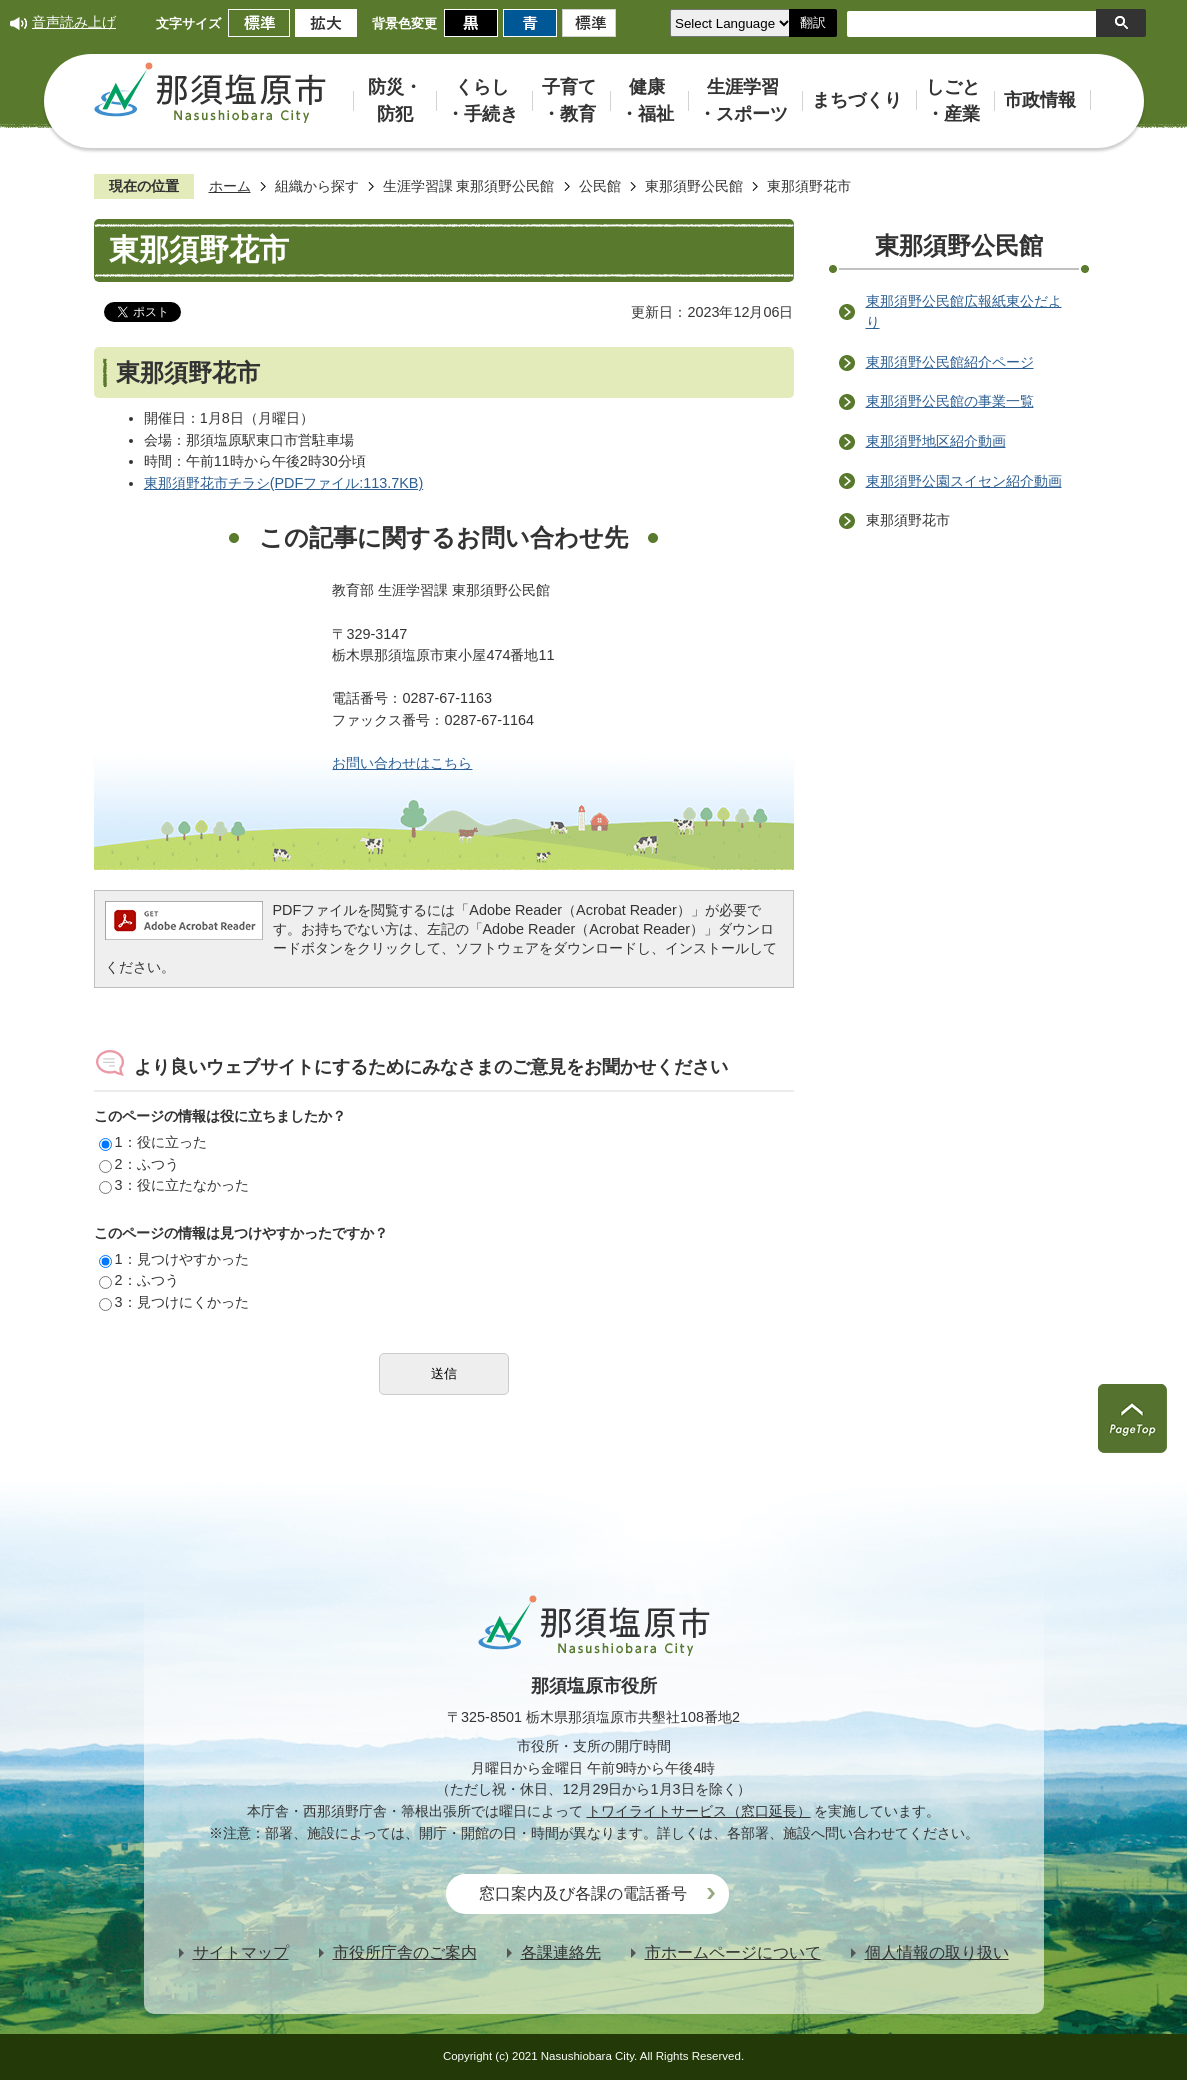 This screenshot has height=2080, width=1187. What do you see at coordinates (174, 1302) in the screenshot?
I see `3：見つけにくかった` at bounding box center [174, 1302].